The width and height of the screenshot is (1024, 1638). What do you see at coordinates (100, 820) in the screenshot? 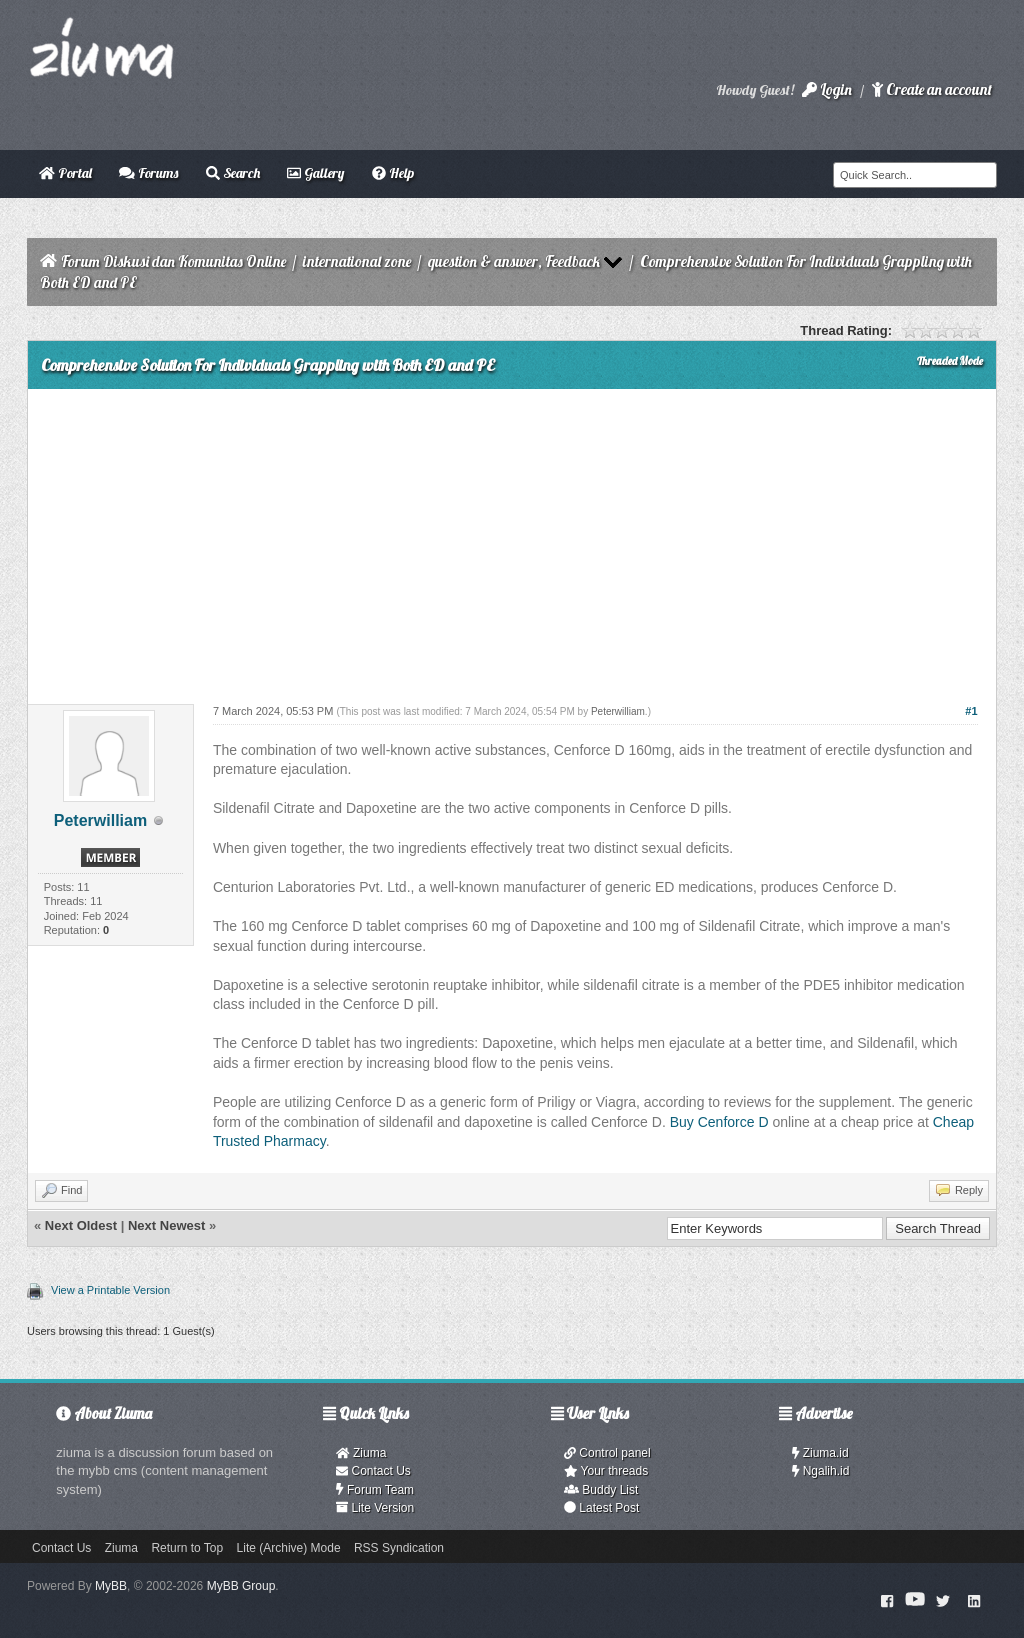
I see `Peterwilliam` at bounding box center [100, 820].